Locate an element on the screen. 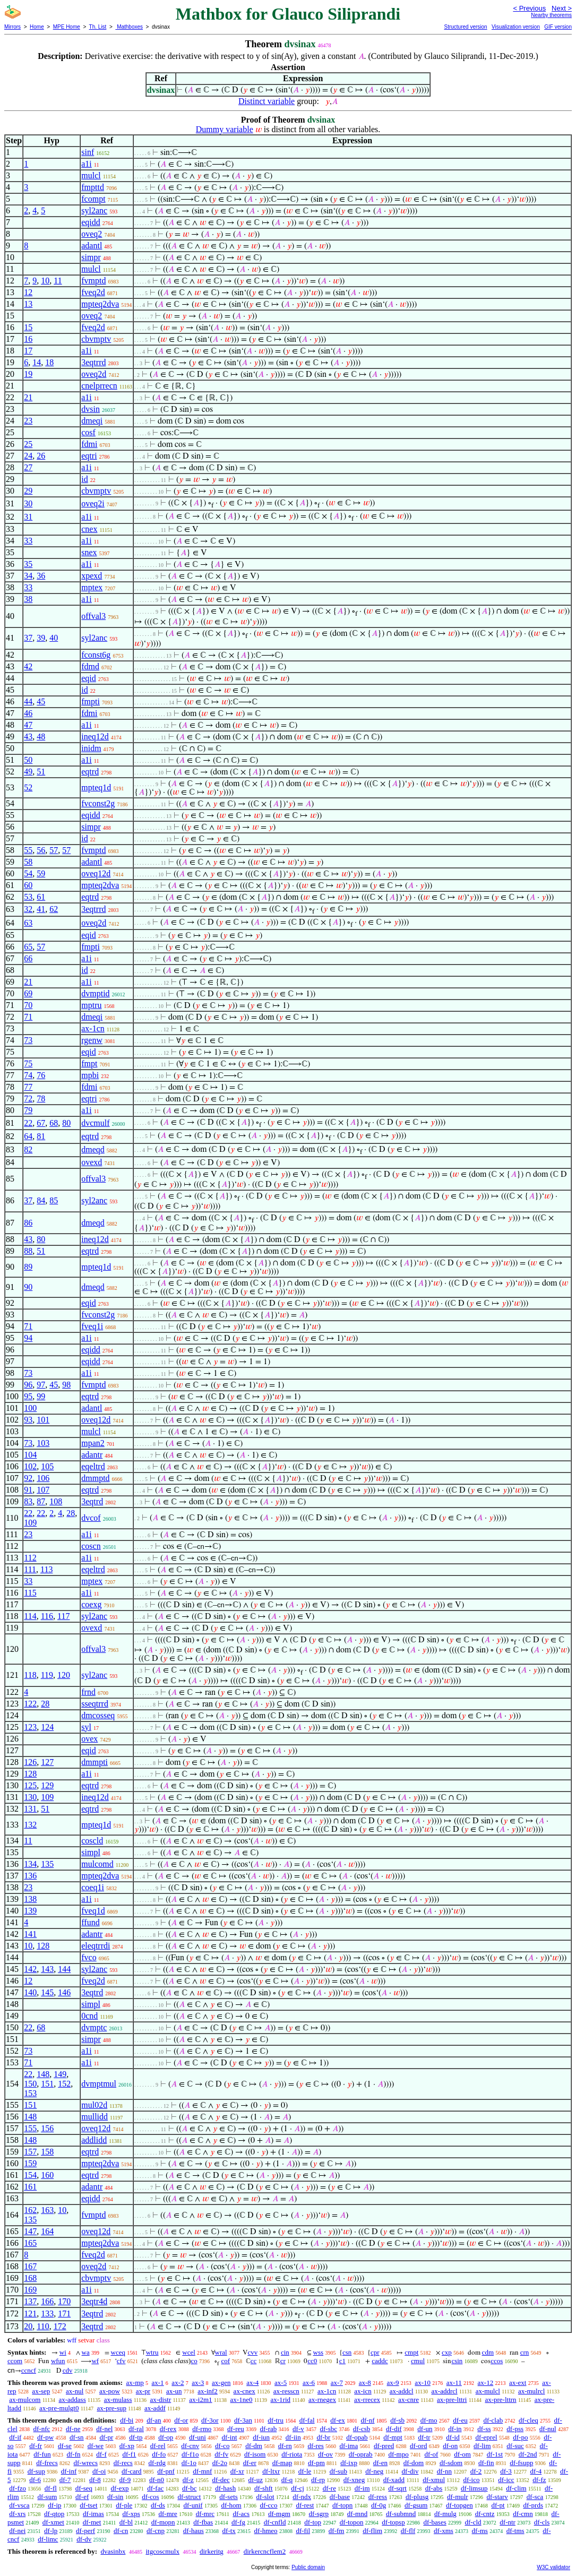 The height and width of the screenshot is (2576, 576). cpr is located at coordinates (375, 2352).